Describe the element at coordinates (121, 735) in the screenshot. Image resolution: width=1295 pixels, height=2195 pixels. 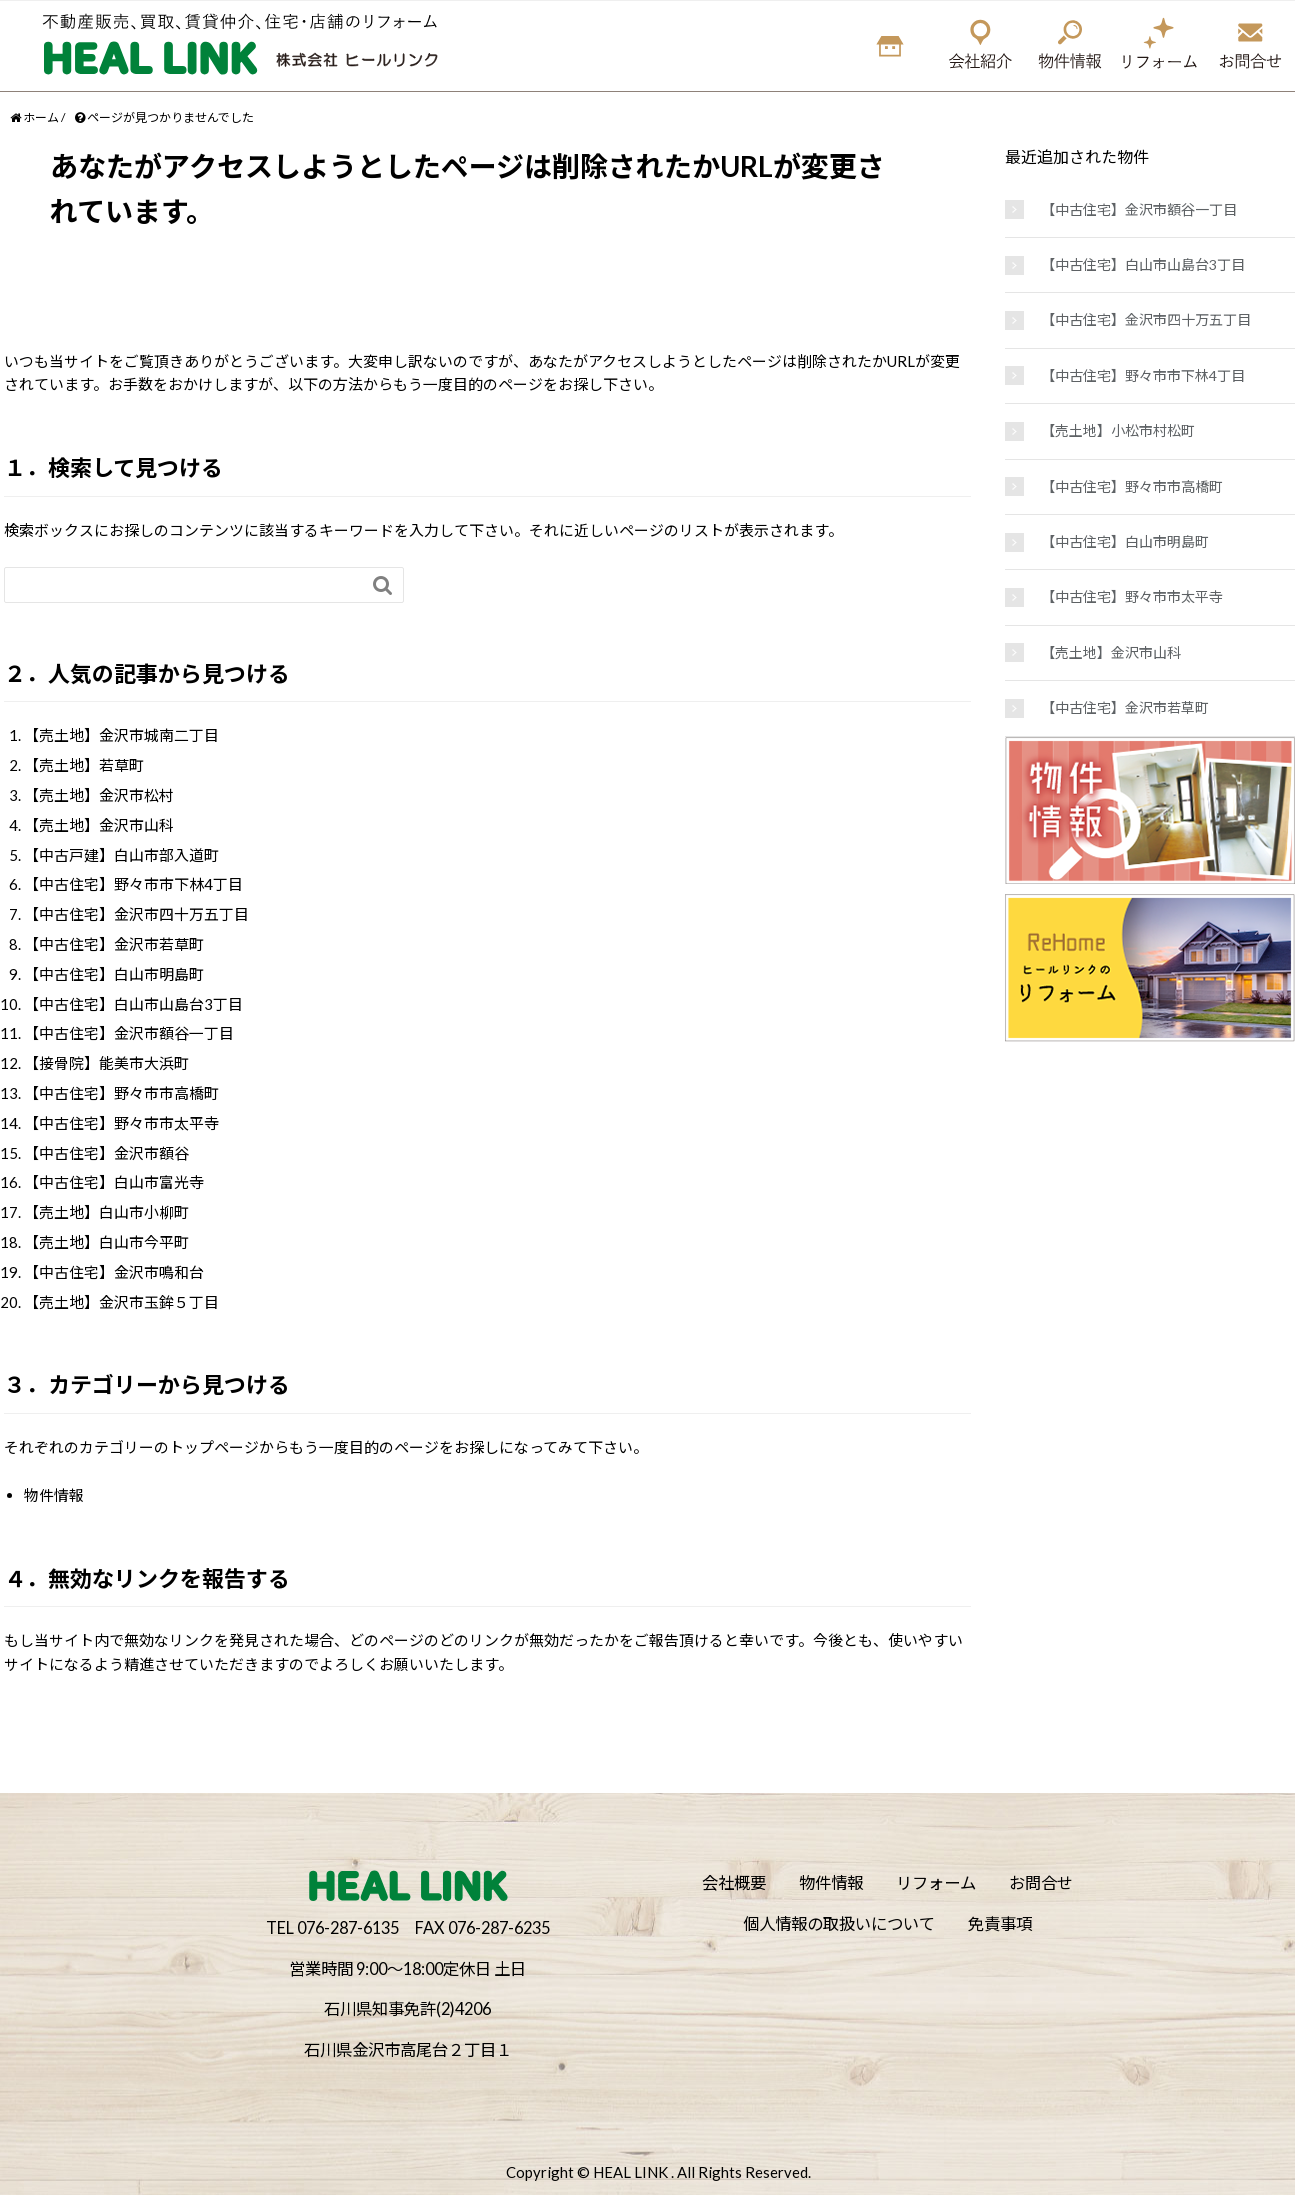
I see `【売土地】金沢市城南二丁目` at that location.